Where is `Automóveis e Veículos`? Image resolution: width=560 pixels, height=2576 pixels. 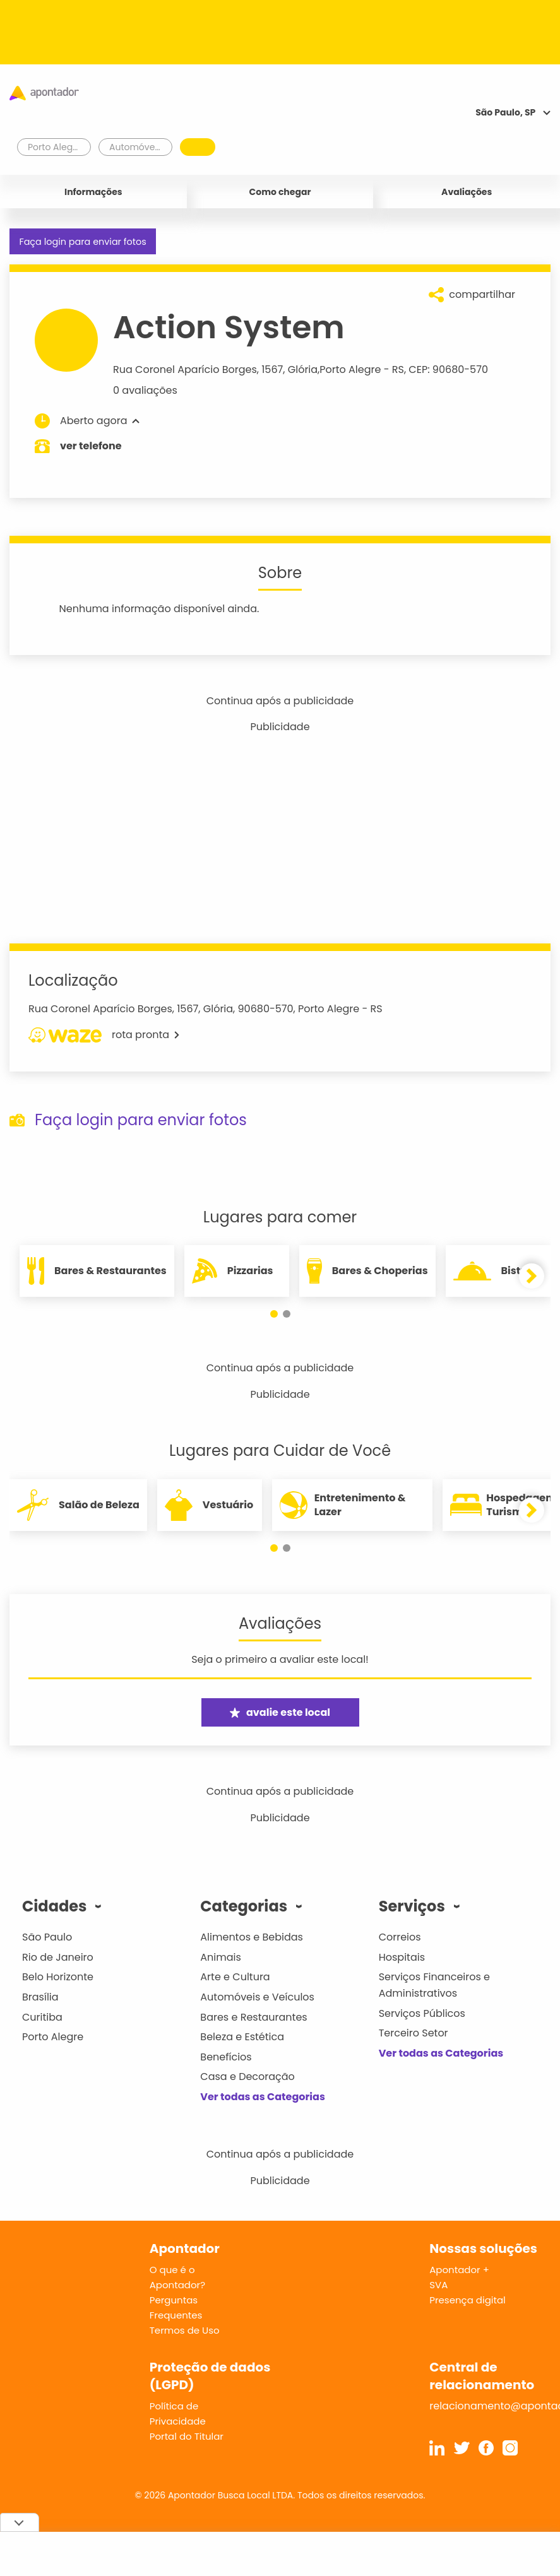
Automóveis e Veículos is located at coordinates (257, 1997).